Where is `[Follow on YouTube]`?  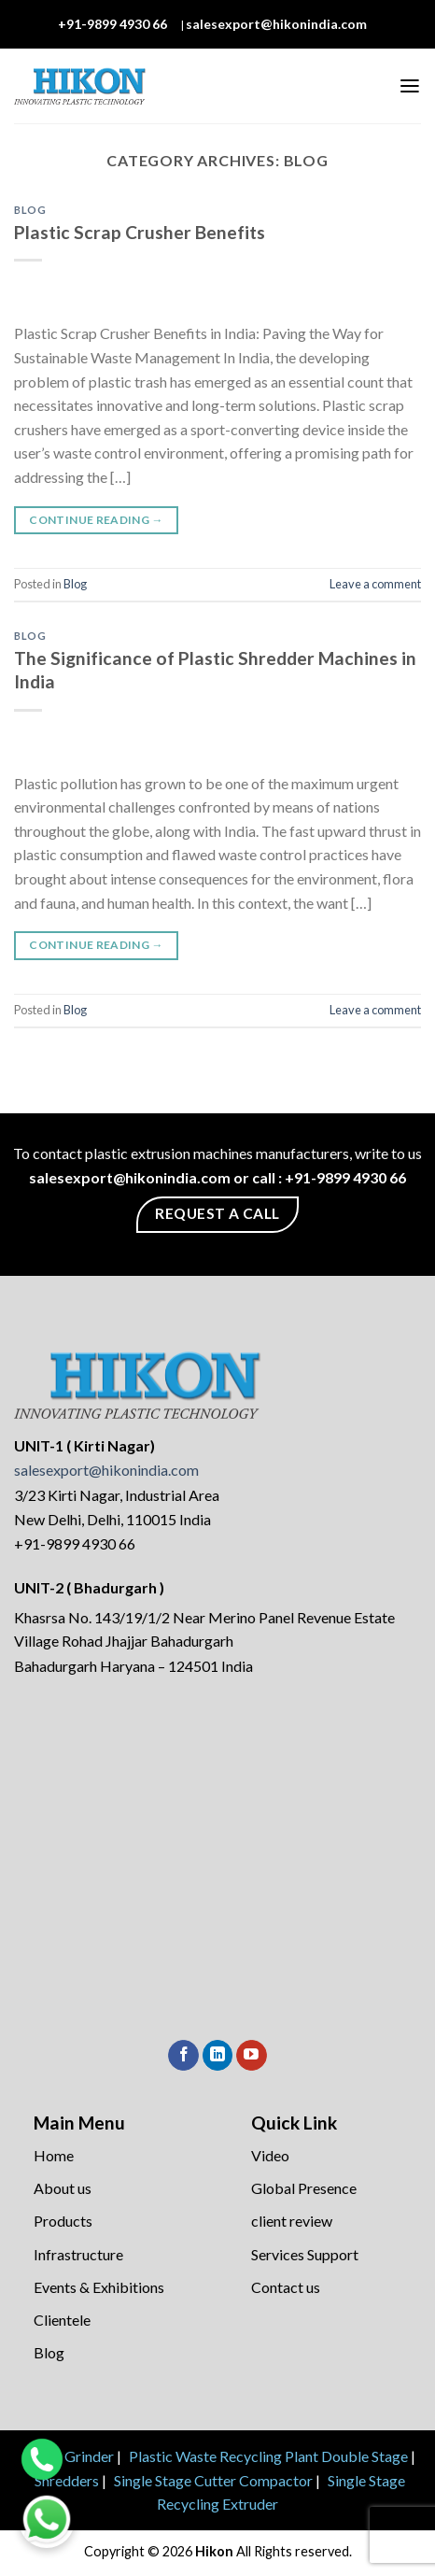
[Follow on YouTube] is located at coordinates (251, 2056).